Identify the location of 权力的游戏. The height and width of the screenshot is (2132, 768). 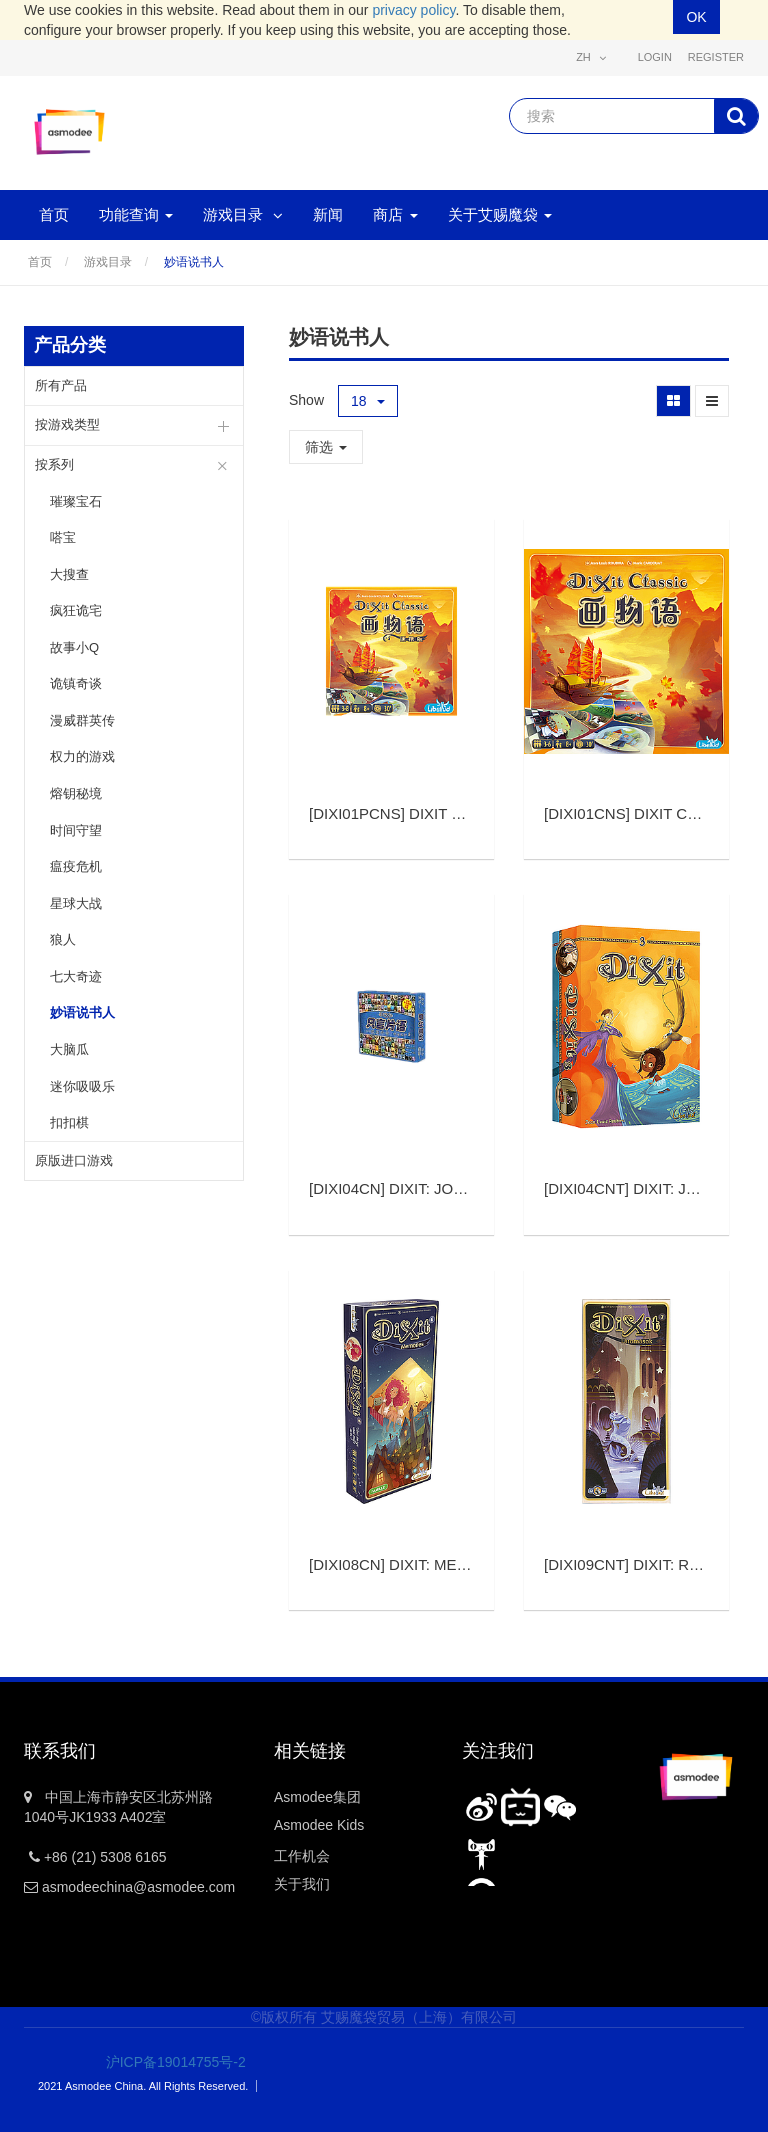
(82, 756).